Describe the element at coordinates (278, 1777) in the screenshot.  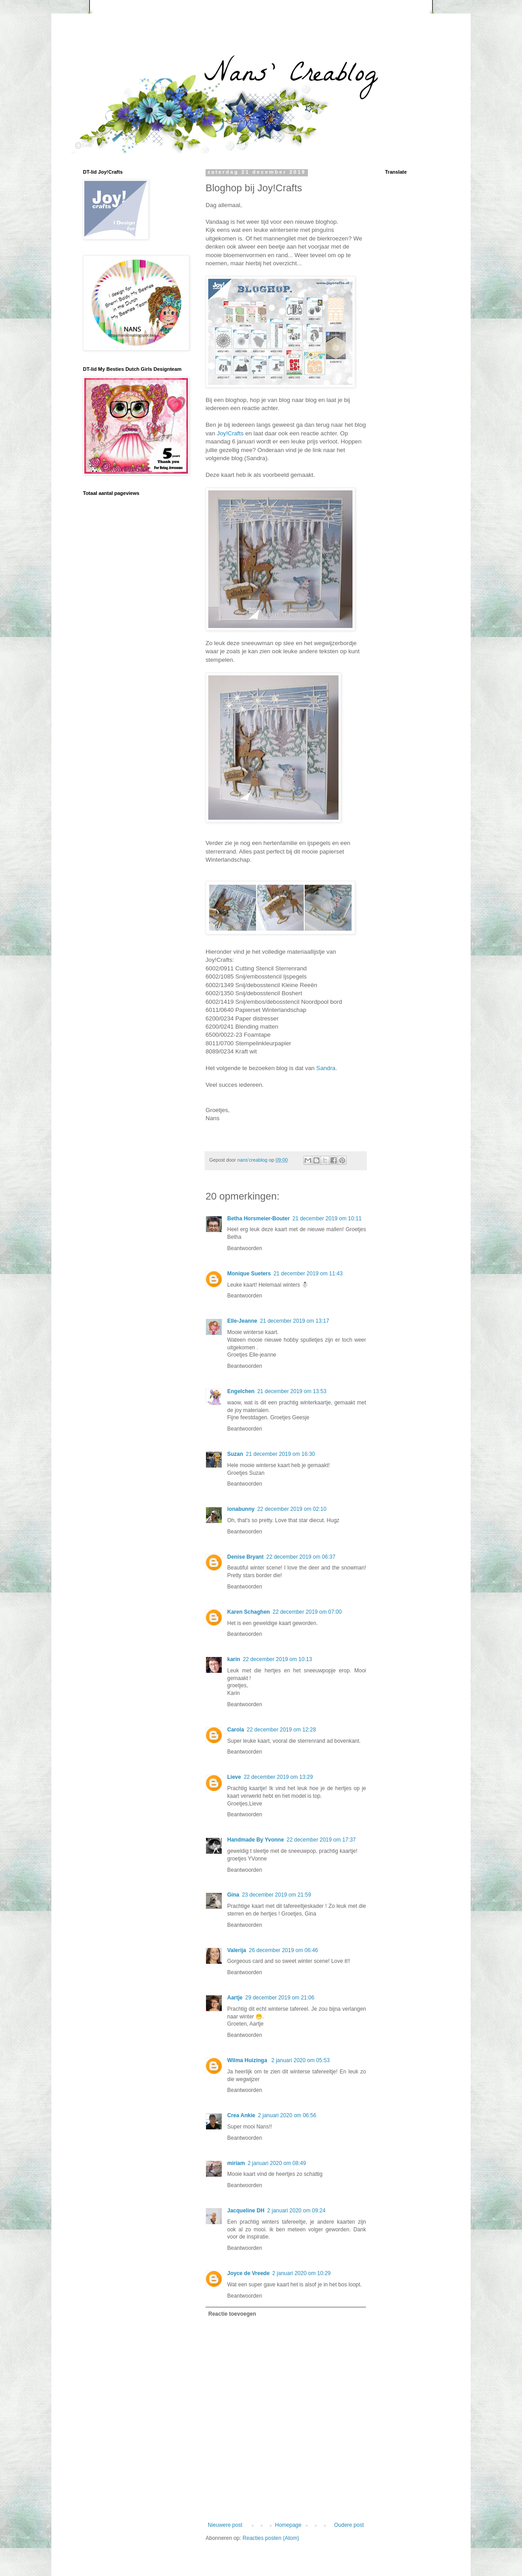
I see `22 december 2019 om 13:29` at that location.